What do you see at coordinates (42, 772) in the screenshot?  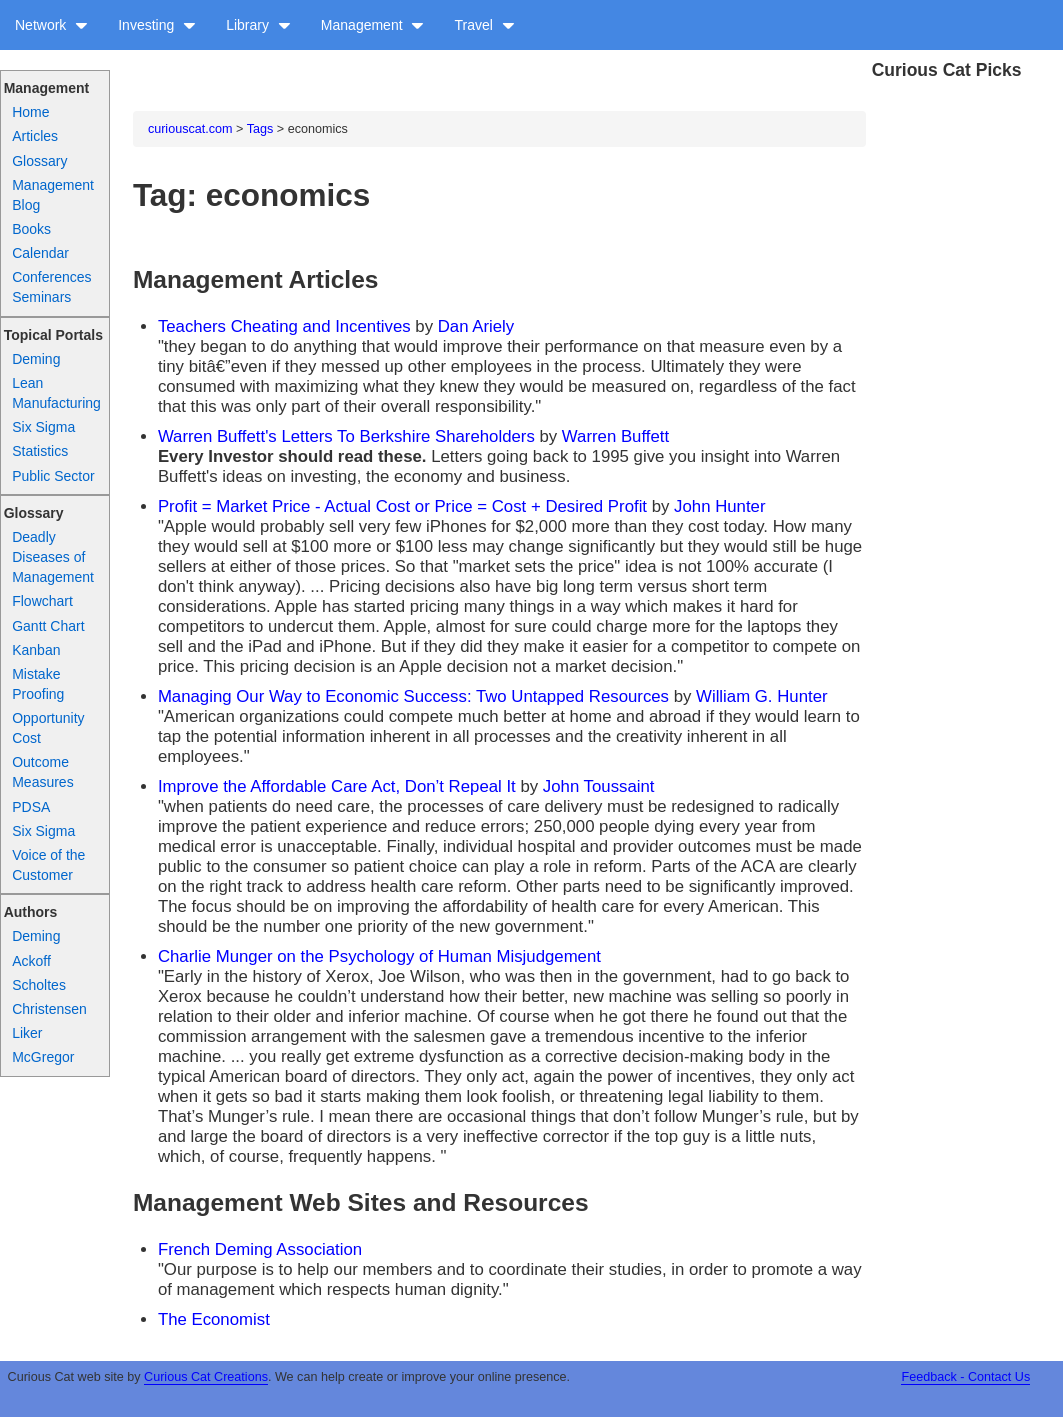 I see `Outcome Measures` at bounding box center [42, 772].